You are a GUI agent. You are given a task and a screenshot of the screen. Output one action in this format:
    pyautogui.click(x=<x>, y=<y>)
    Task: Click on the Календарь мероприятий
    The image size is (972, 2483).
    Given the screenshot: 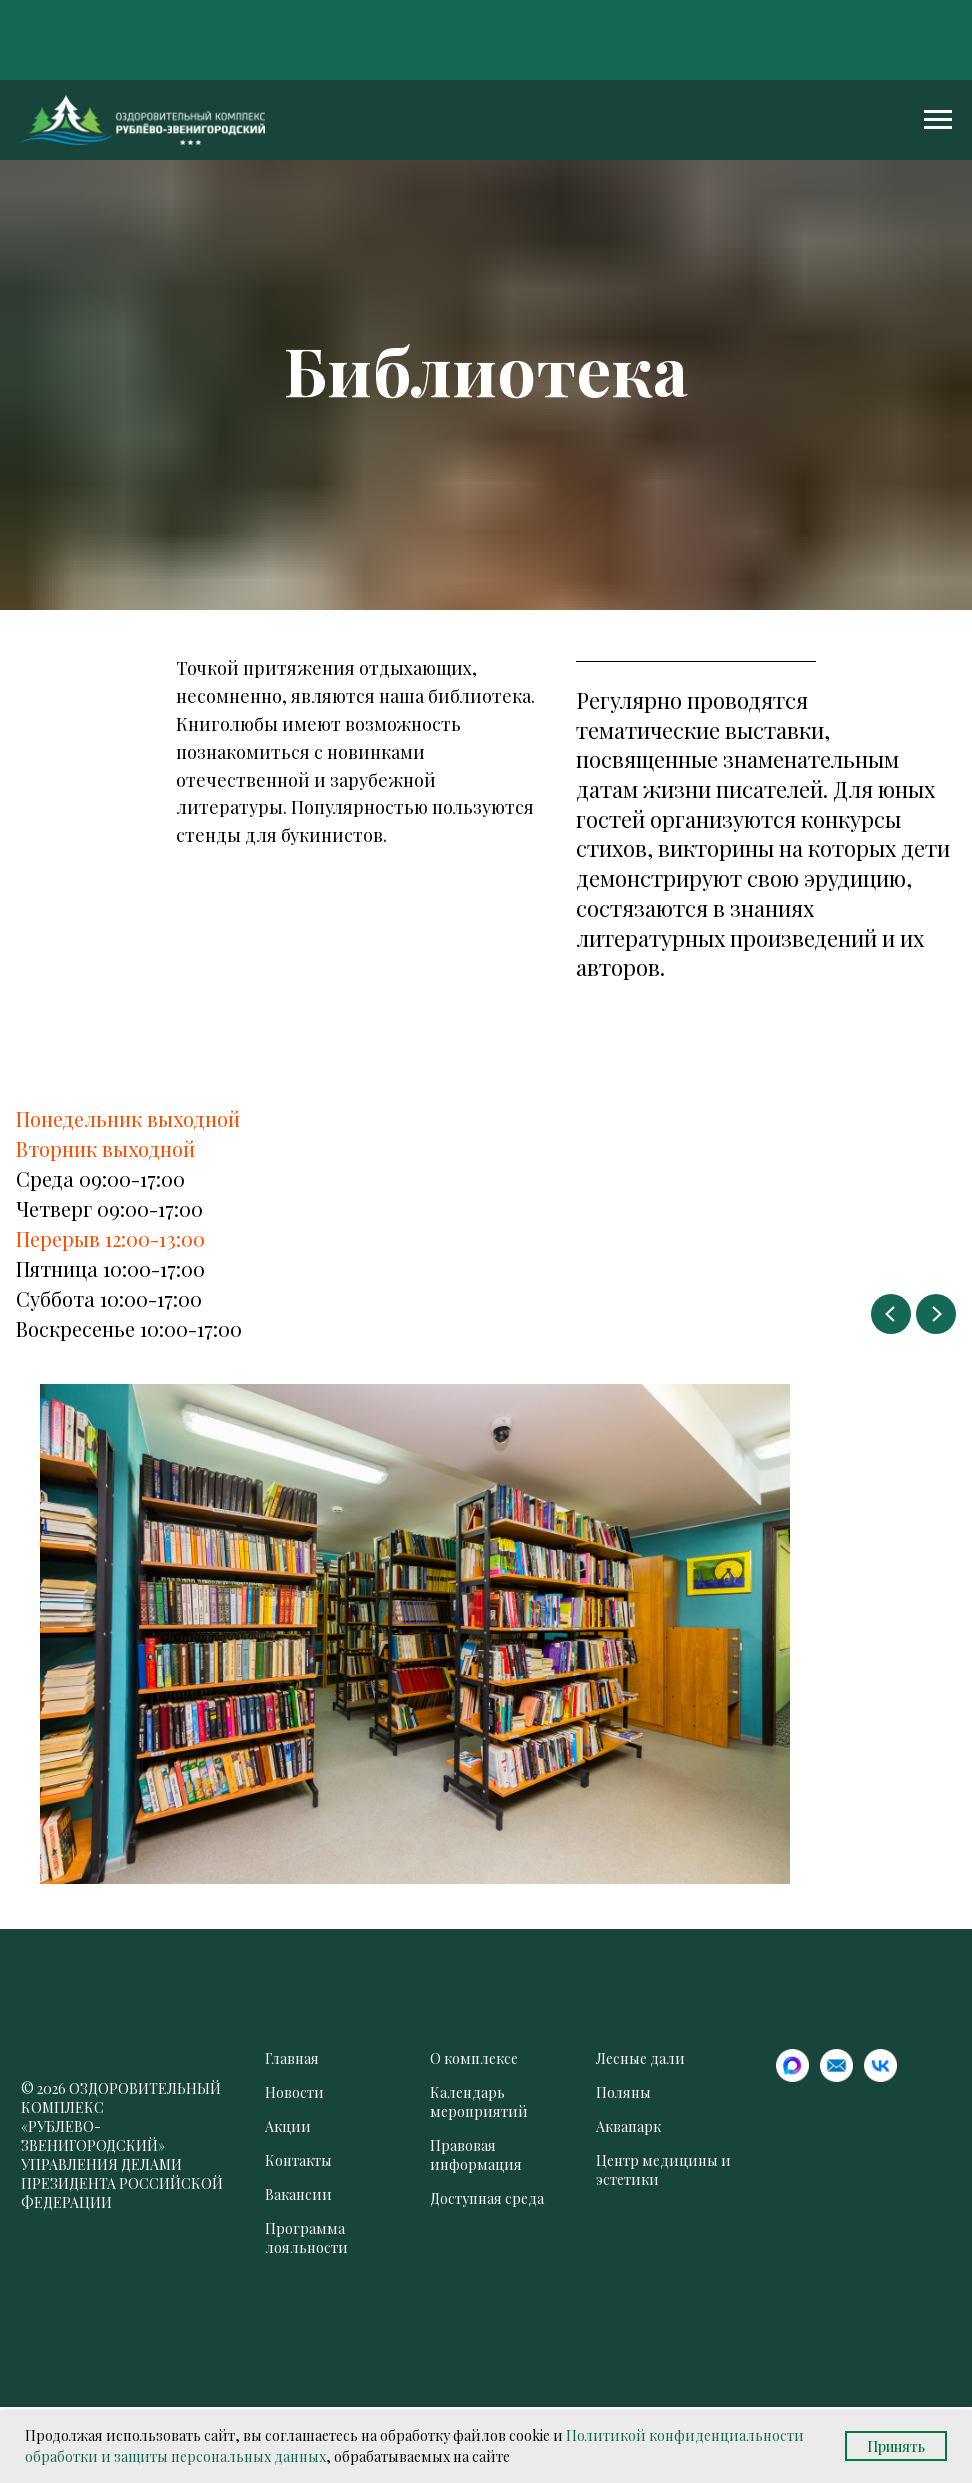 What is the action you would take?
    pyautogui.click(x=479, y=2102)
    